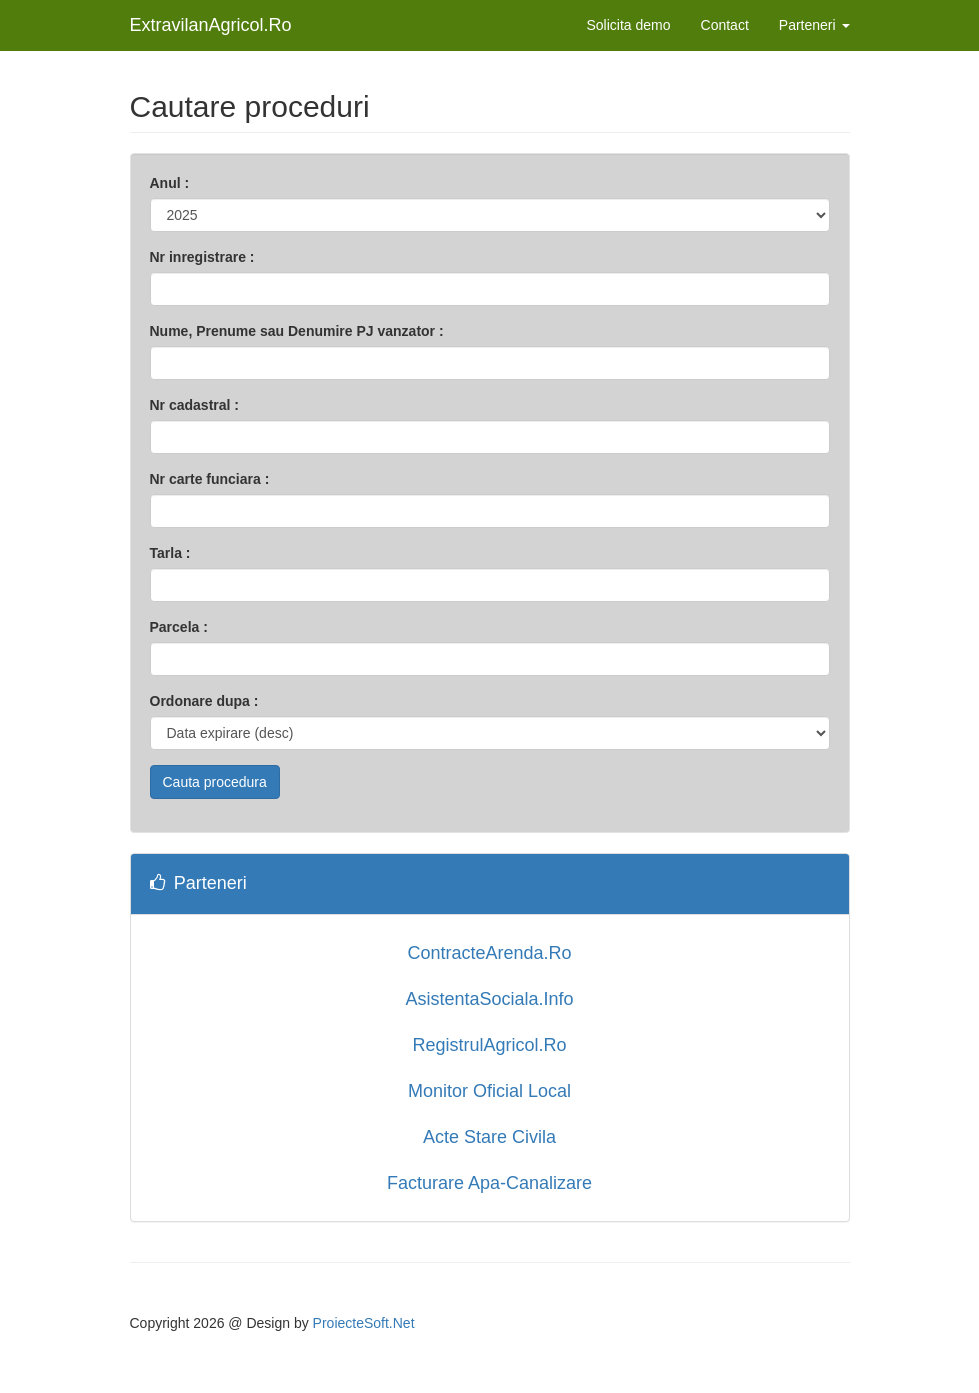 The image size is (979, 1393). I want to click on ProiecteSoft.Net, so click(364, 1323).